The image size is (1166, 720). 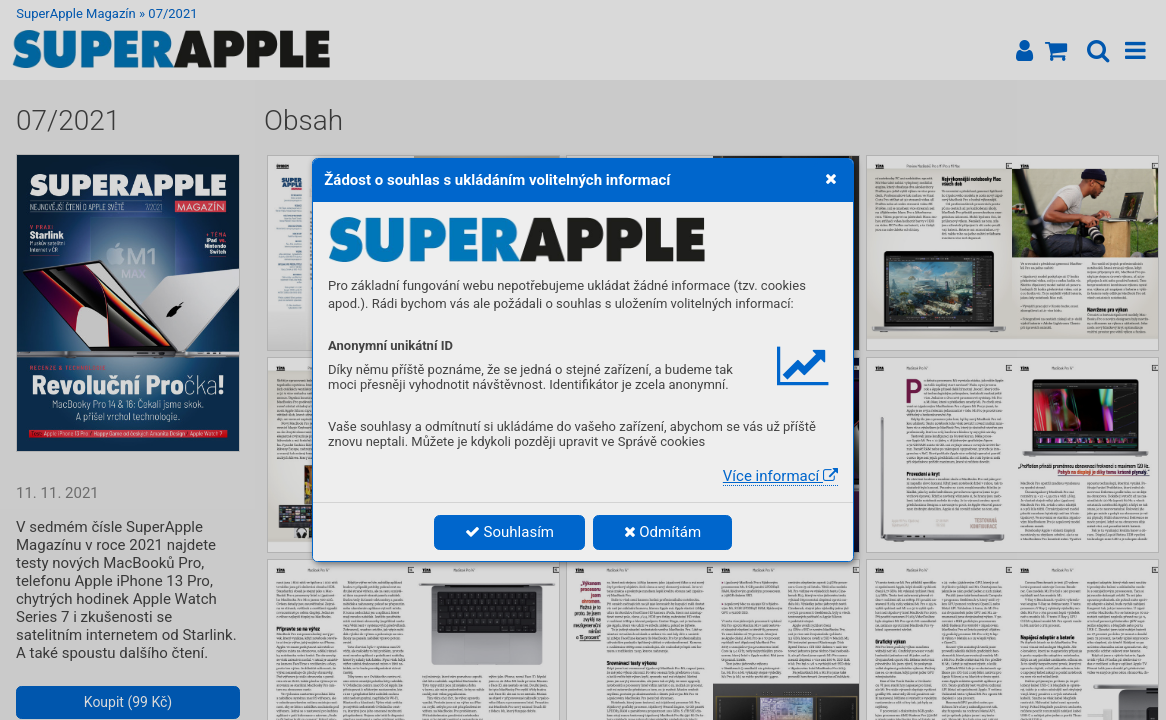 I want to click on Odmítám, so click(x=663, y=532).